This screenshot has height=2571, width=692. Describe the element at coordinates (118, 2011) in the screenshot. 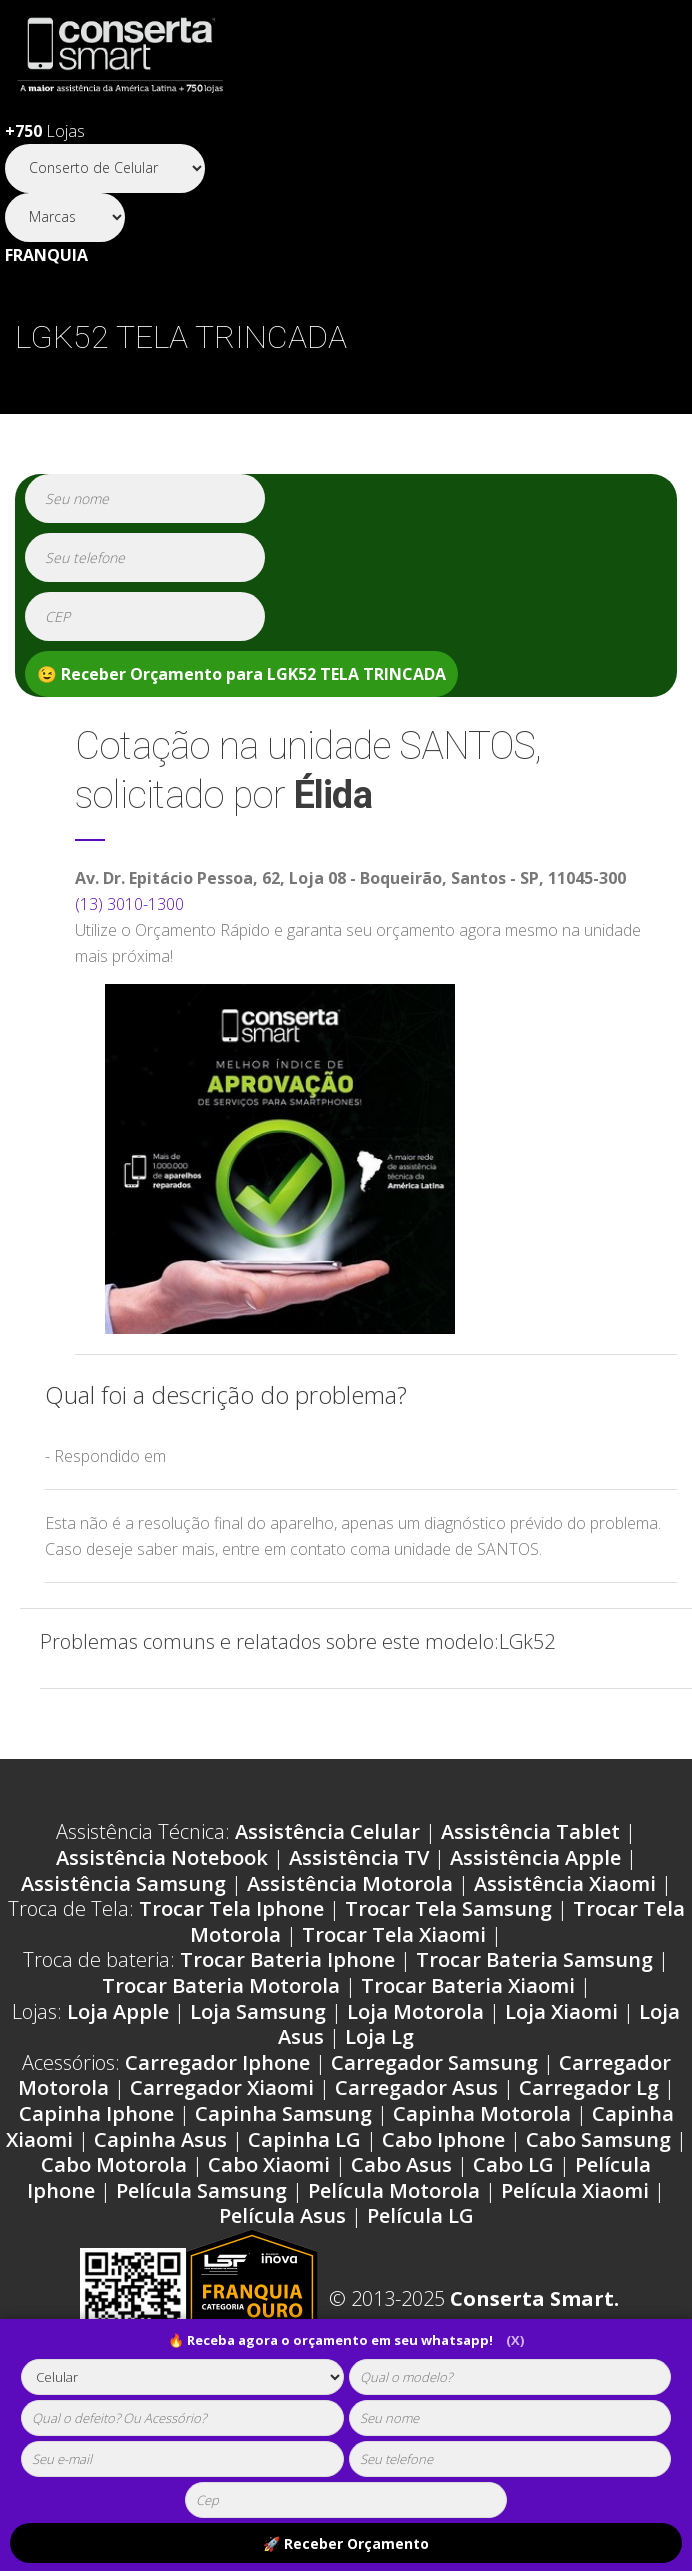

I see `Loja Apple` at that location.